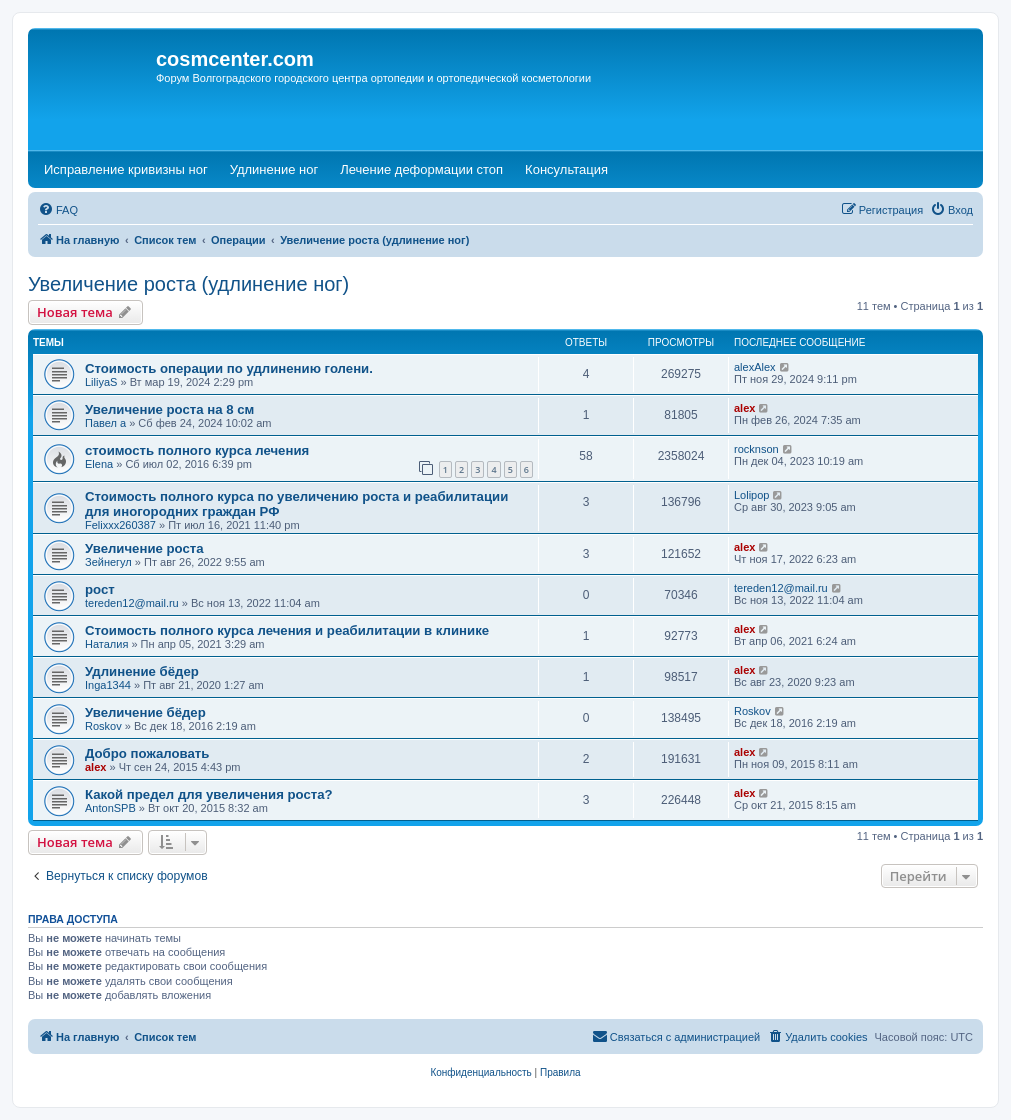 Image resolution: width=1011 pixels, height=1120 pixels. Describe the element at coordinates (100, 589) in the screenshot. I see `рост` at that location.